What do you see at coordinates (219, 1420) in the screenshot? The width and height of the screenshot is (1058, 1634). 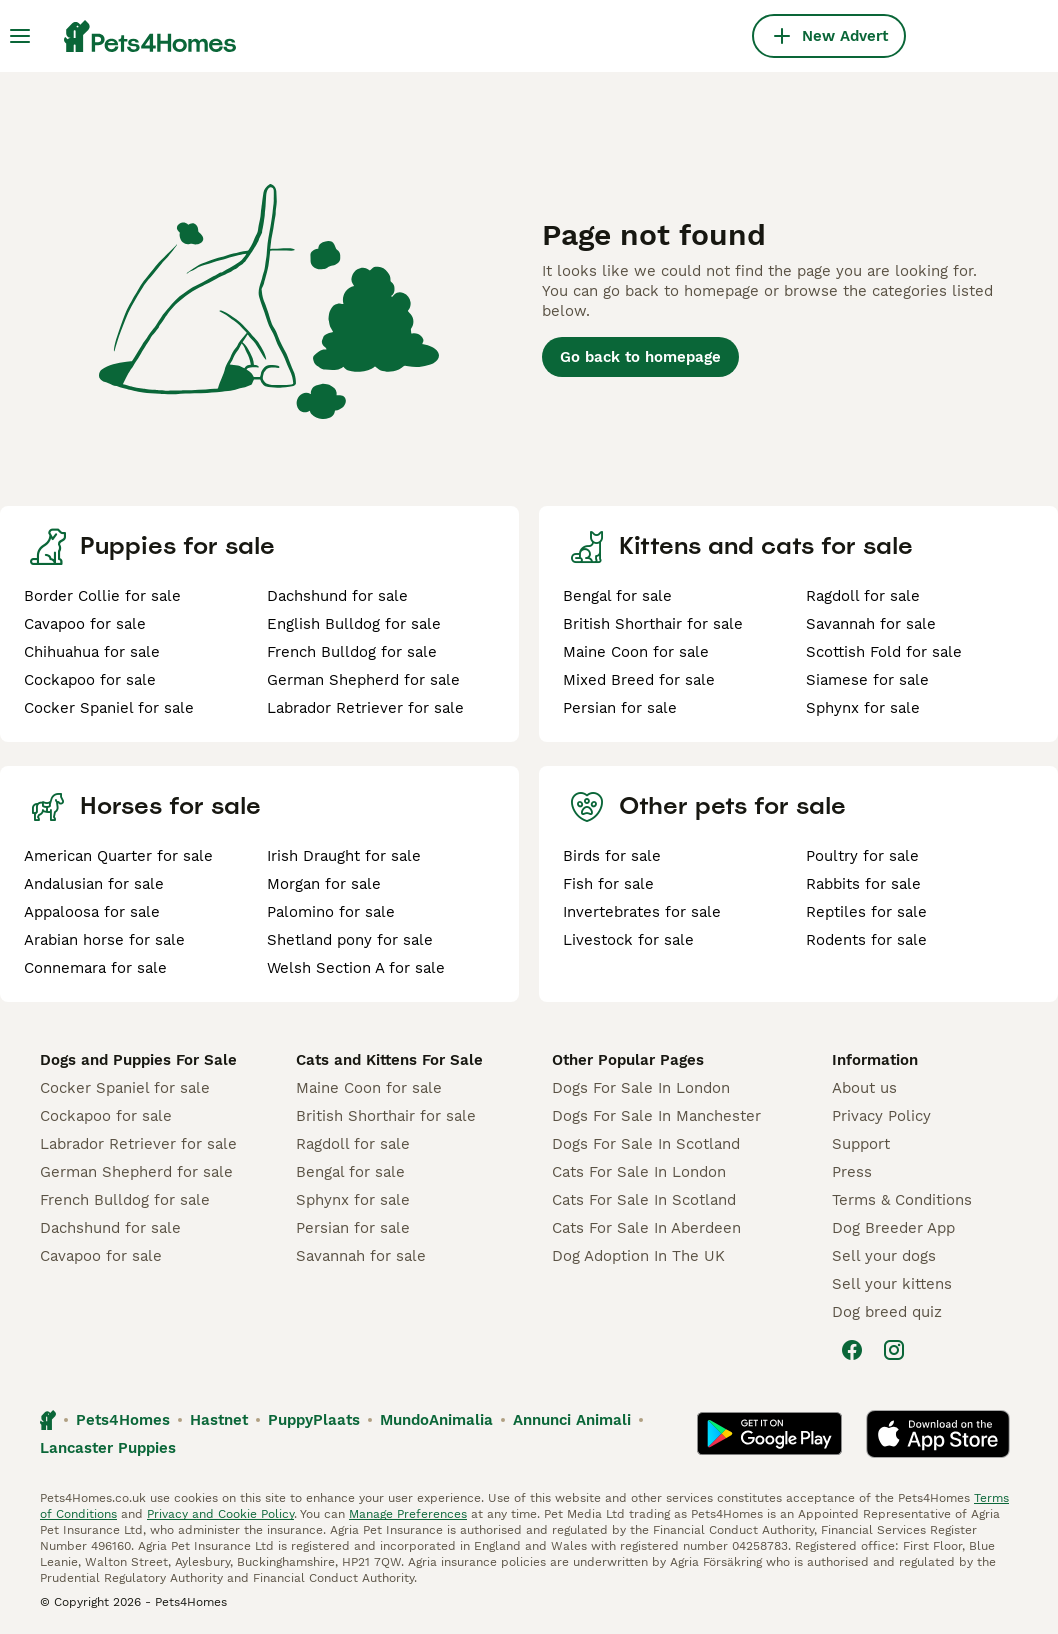 I see `Hastnet` at bounding box center [219, 1420].